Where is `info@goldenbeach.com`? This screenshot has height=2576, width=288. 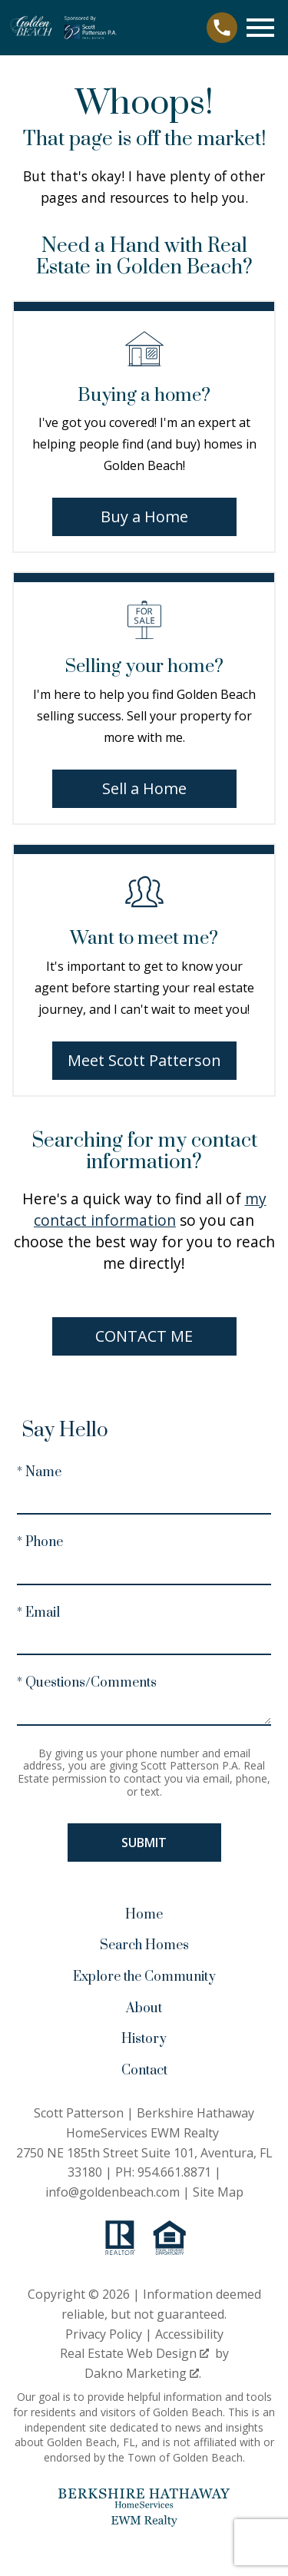 info@goldenbeach.com is located at coordinates (112, 2192).